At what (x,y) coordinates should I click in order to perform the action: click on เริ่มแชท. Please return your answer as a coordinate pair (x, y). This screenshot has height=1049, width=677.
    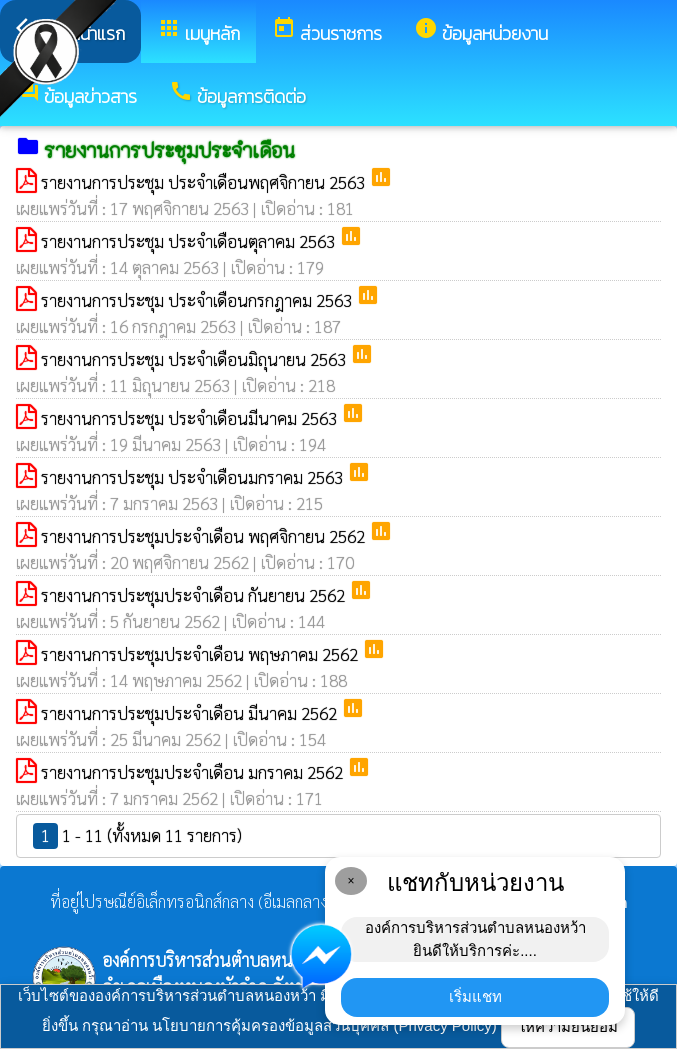
    Looking at the image, I should click on (475, 996).